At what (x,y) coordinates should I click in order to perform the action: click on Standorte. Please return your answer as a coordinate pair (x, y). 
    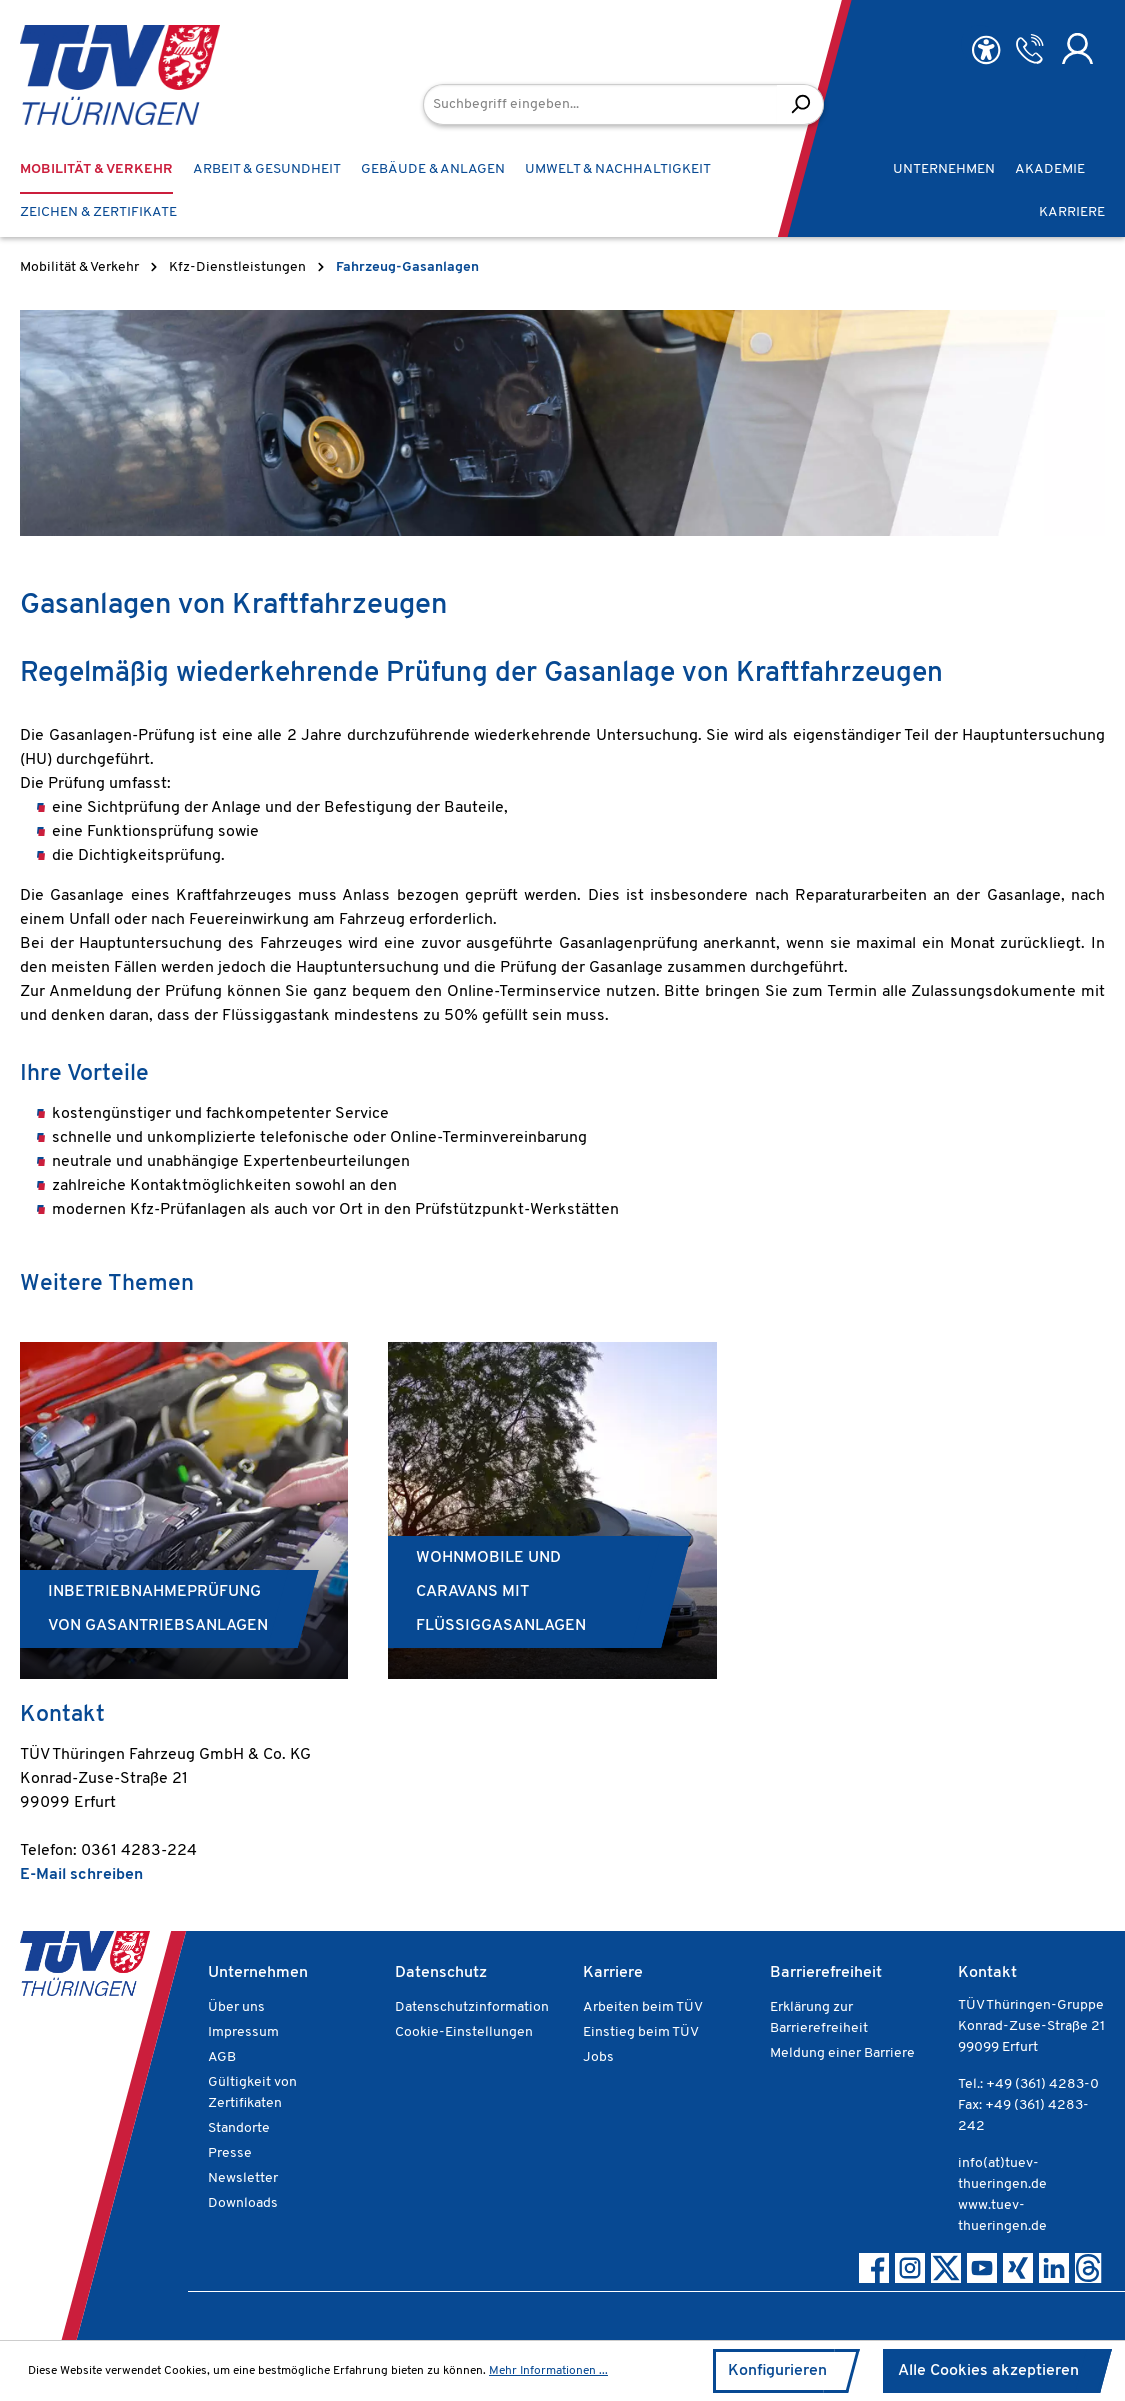
    Looking at the image, I should click on (239, 2128).